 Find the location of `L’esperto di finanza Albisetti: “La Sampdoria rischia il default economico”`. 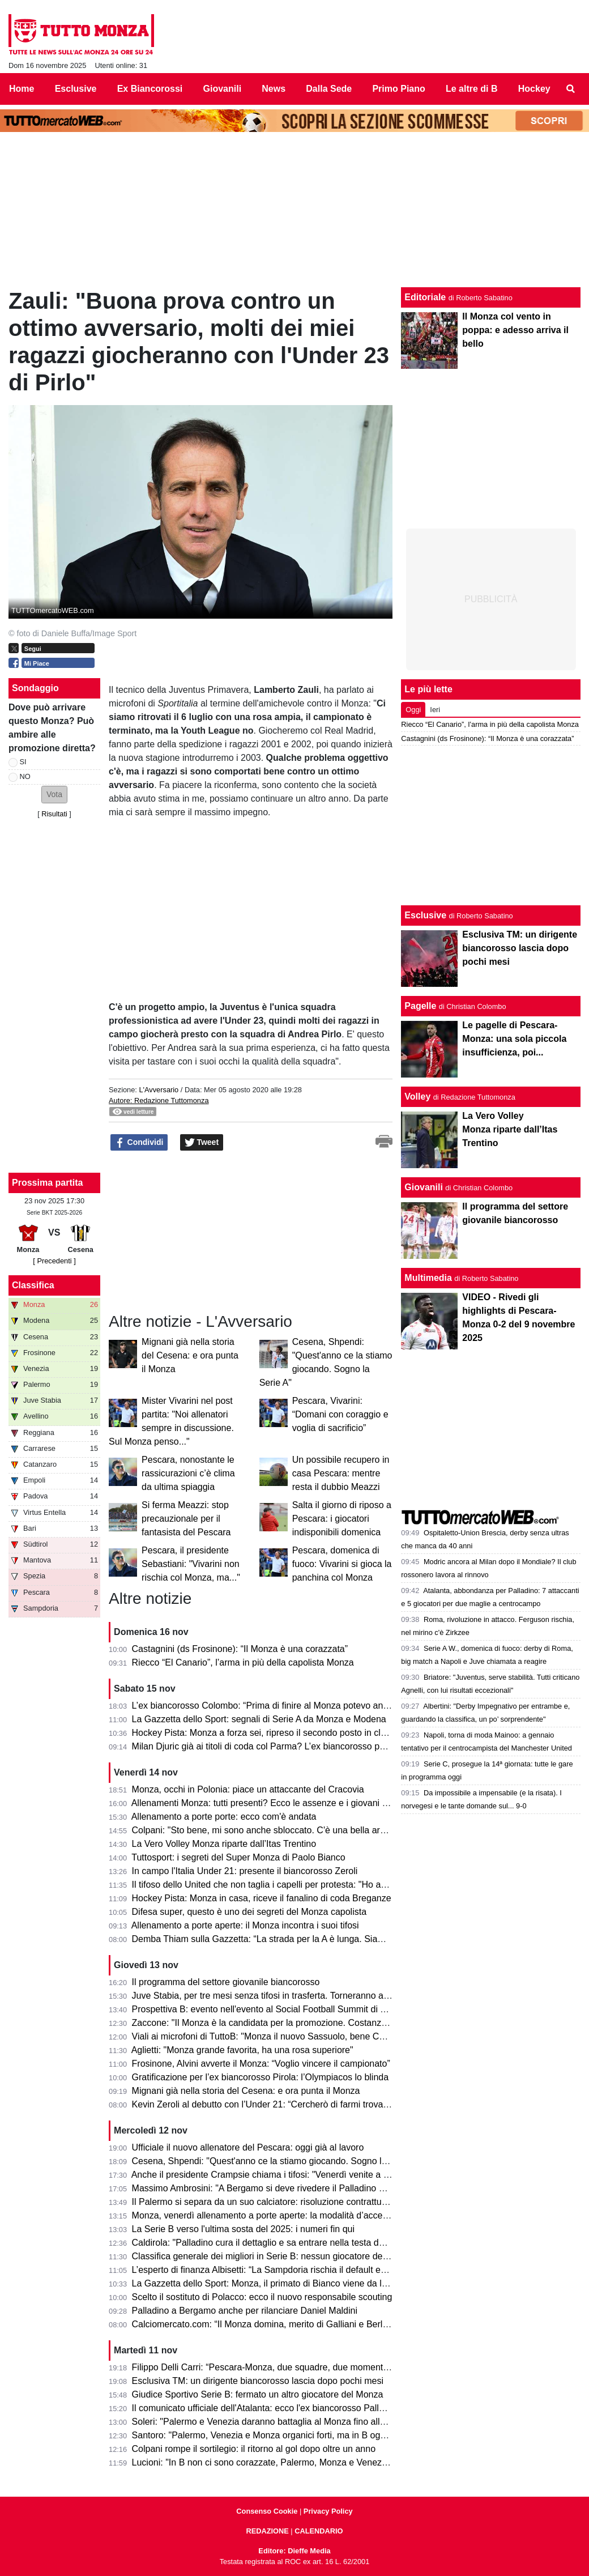

L’esperto di finanza Albisetti: “La Sampdoria rischia il default economico” is located at coordinates (277, 2270).